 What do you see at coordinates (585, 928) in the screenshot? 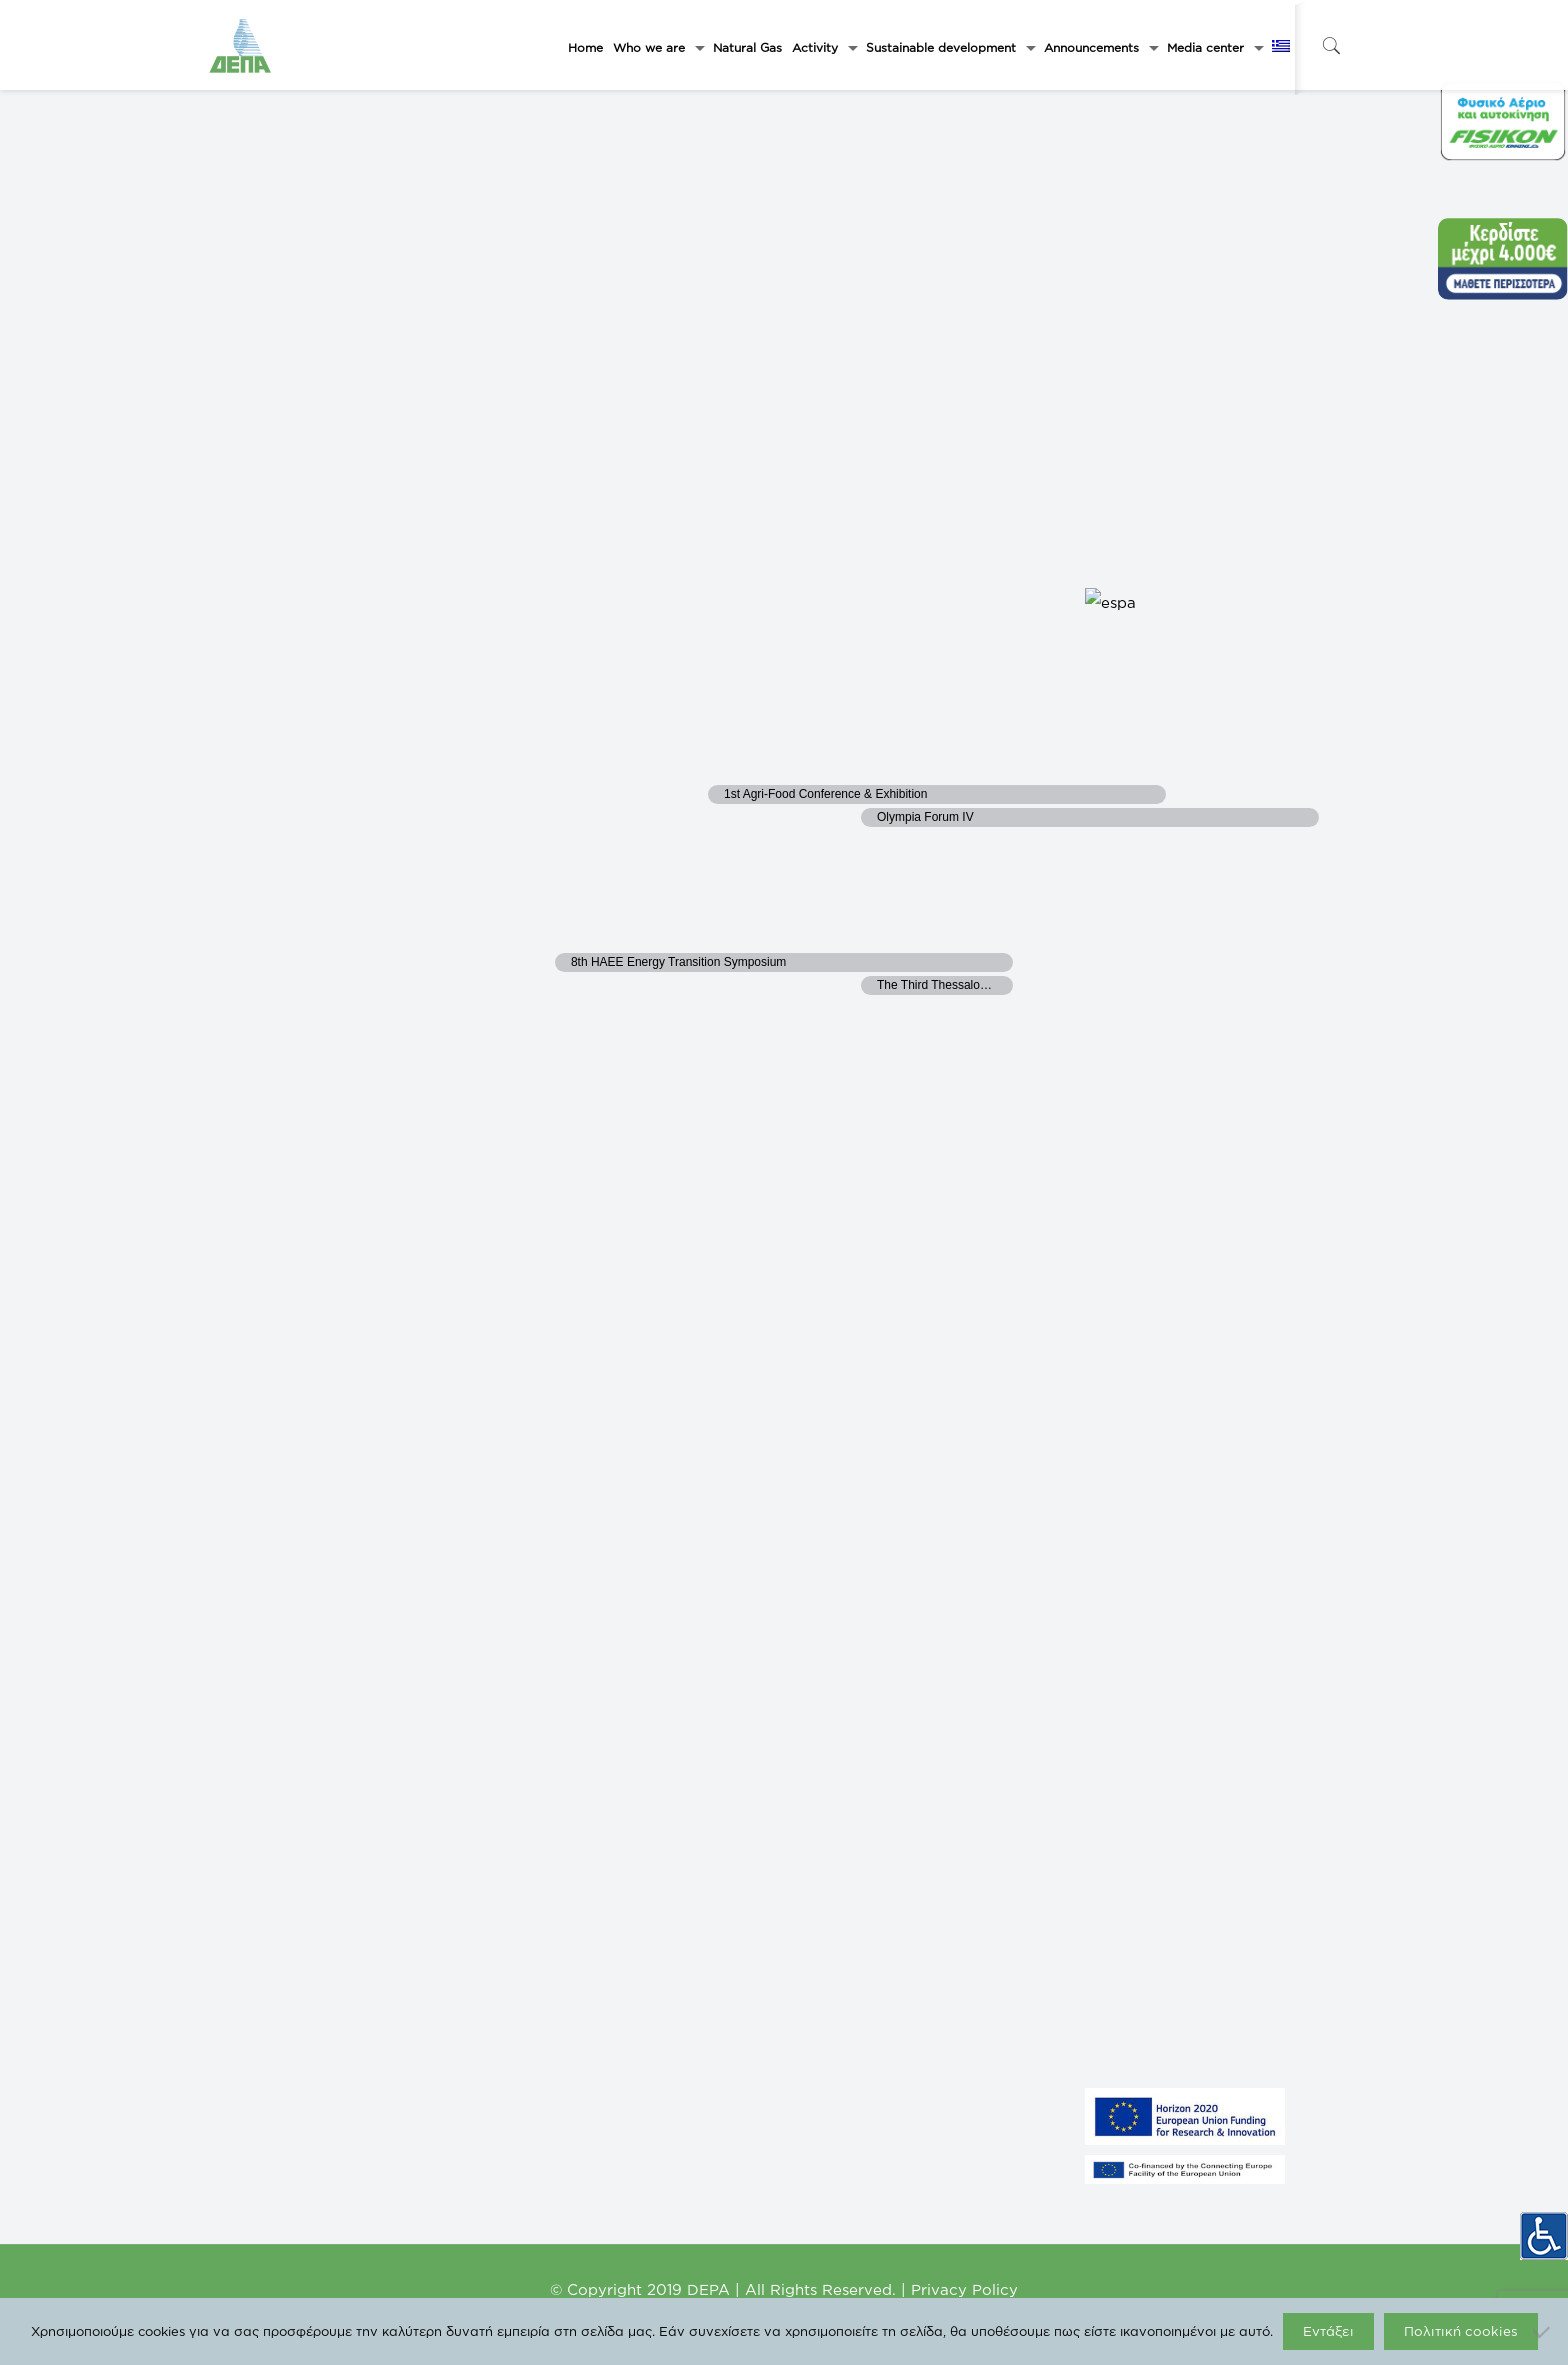
I see `27 [September 27]` at bounding box center [585, 928].